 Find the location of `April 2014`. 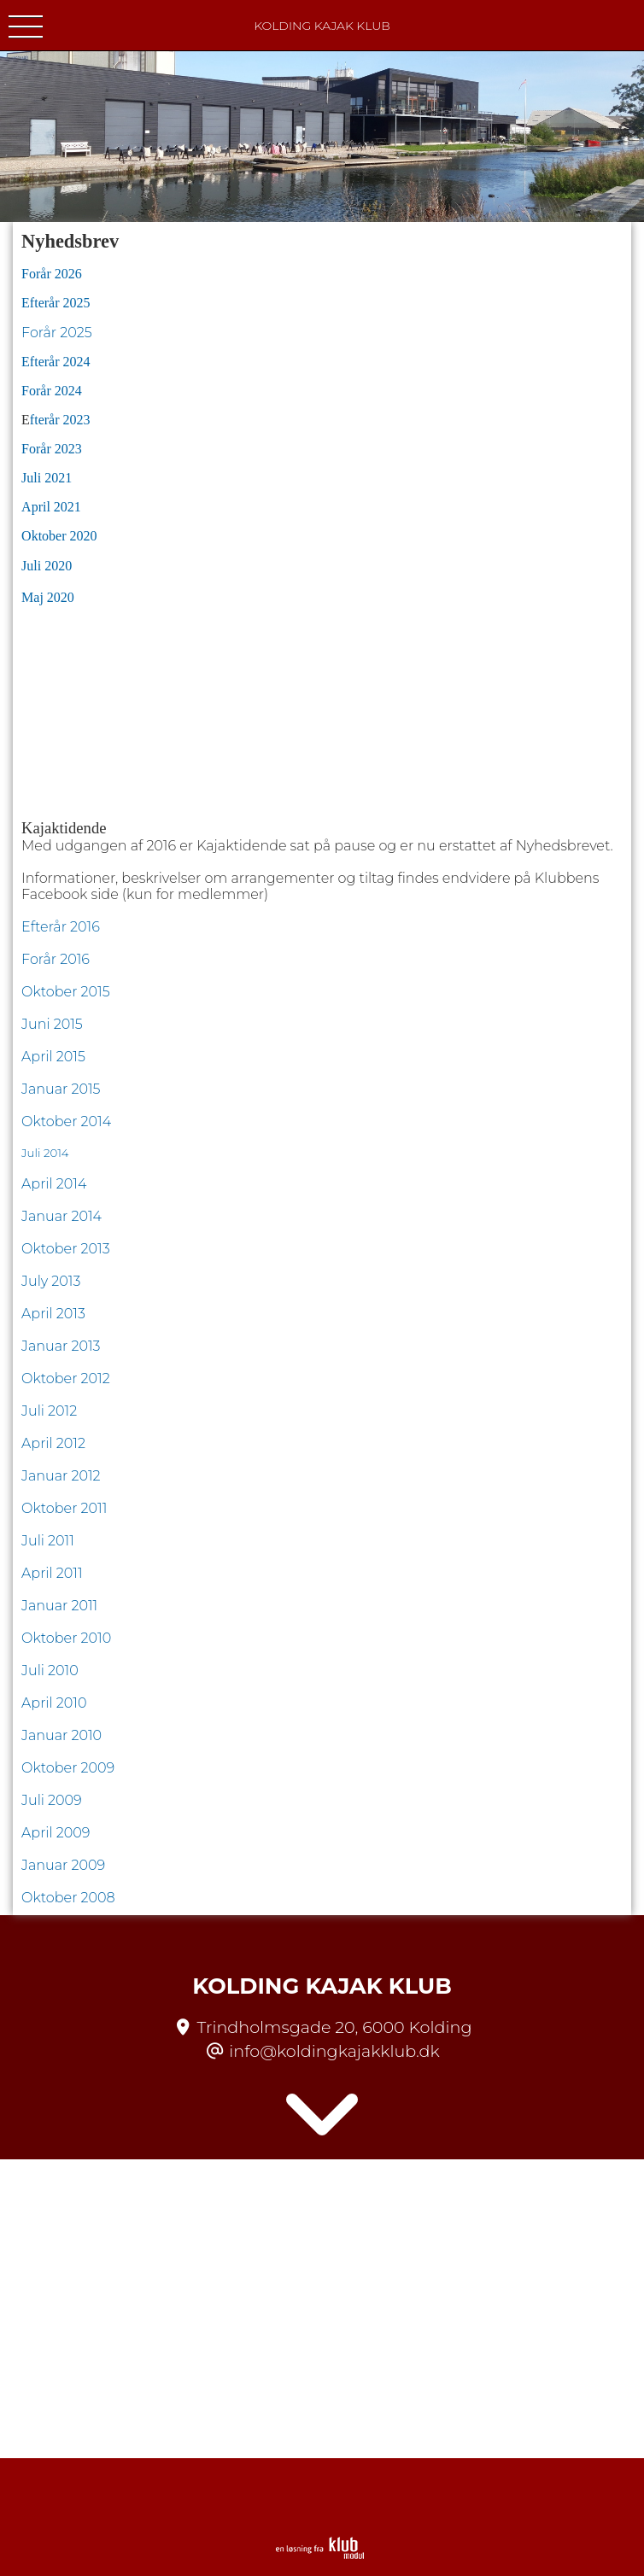

April 2014 is located at coordinates (53, 1184).